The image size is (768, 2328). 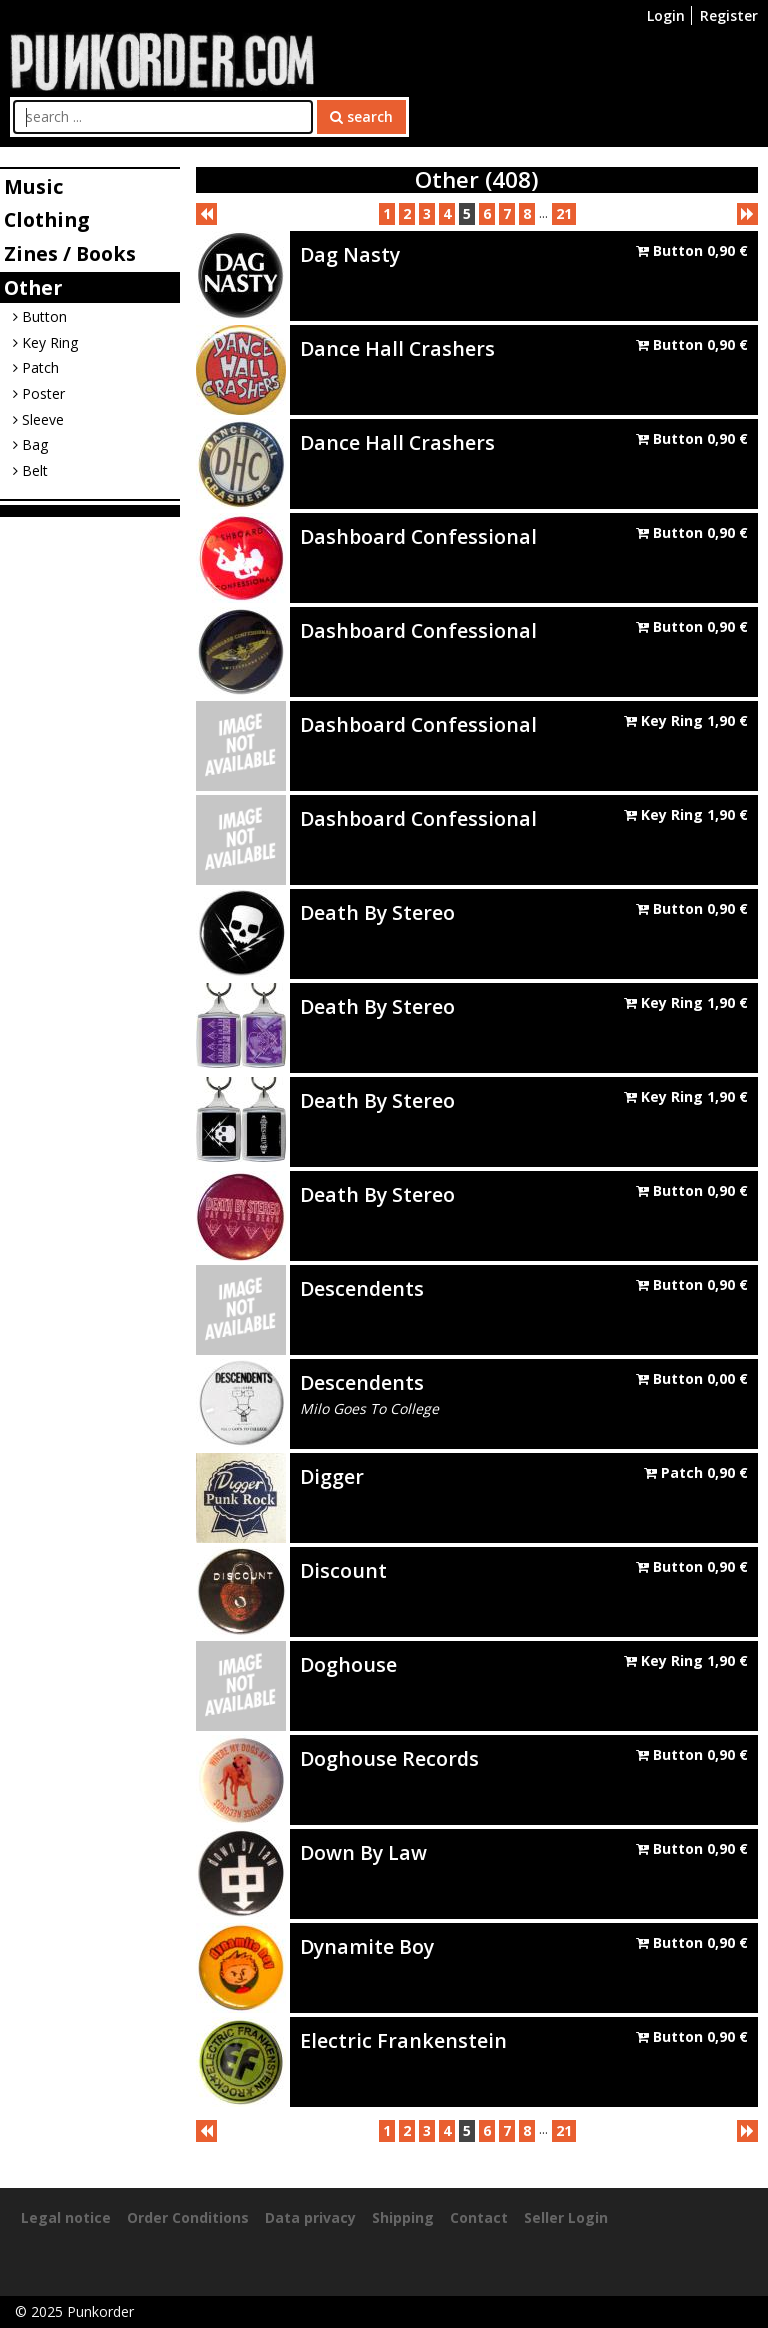 What do you see at coordinates (566, 2217) in the screenshot?
I see `Seller Login` at bounding box center [566, 2217].